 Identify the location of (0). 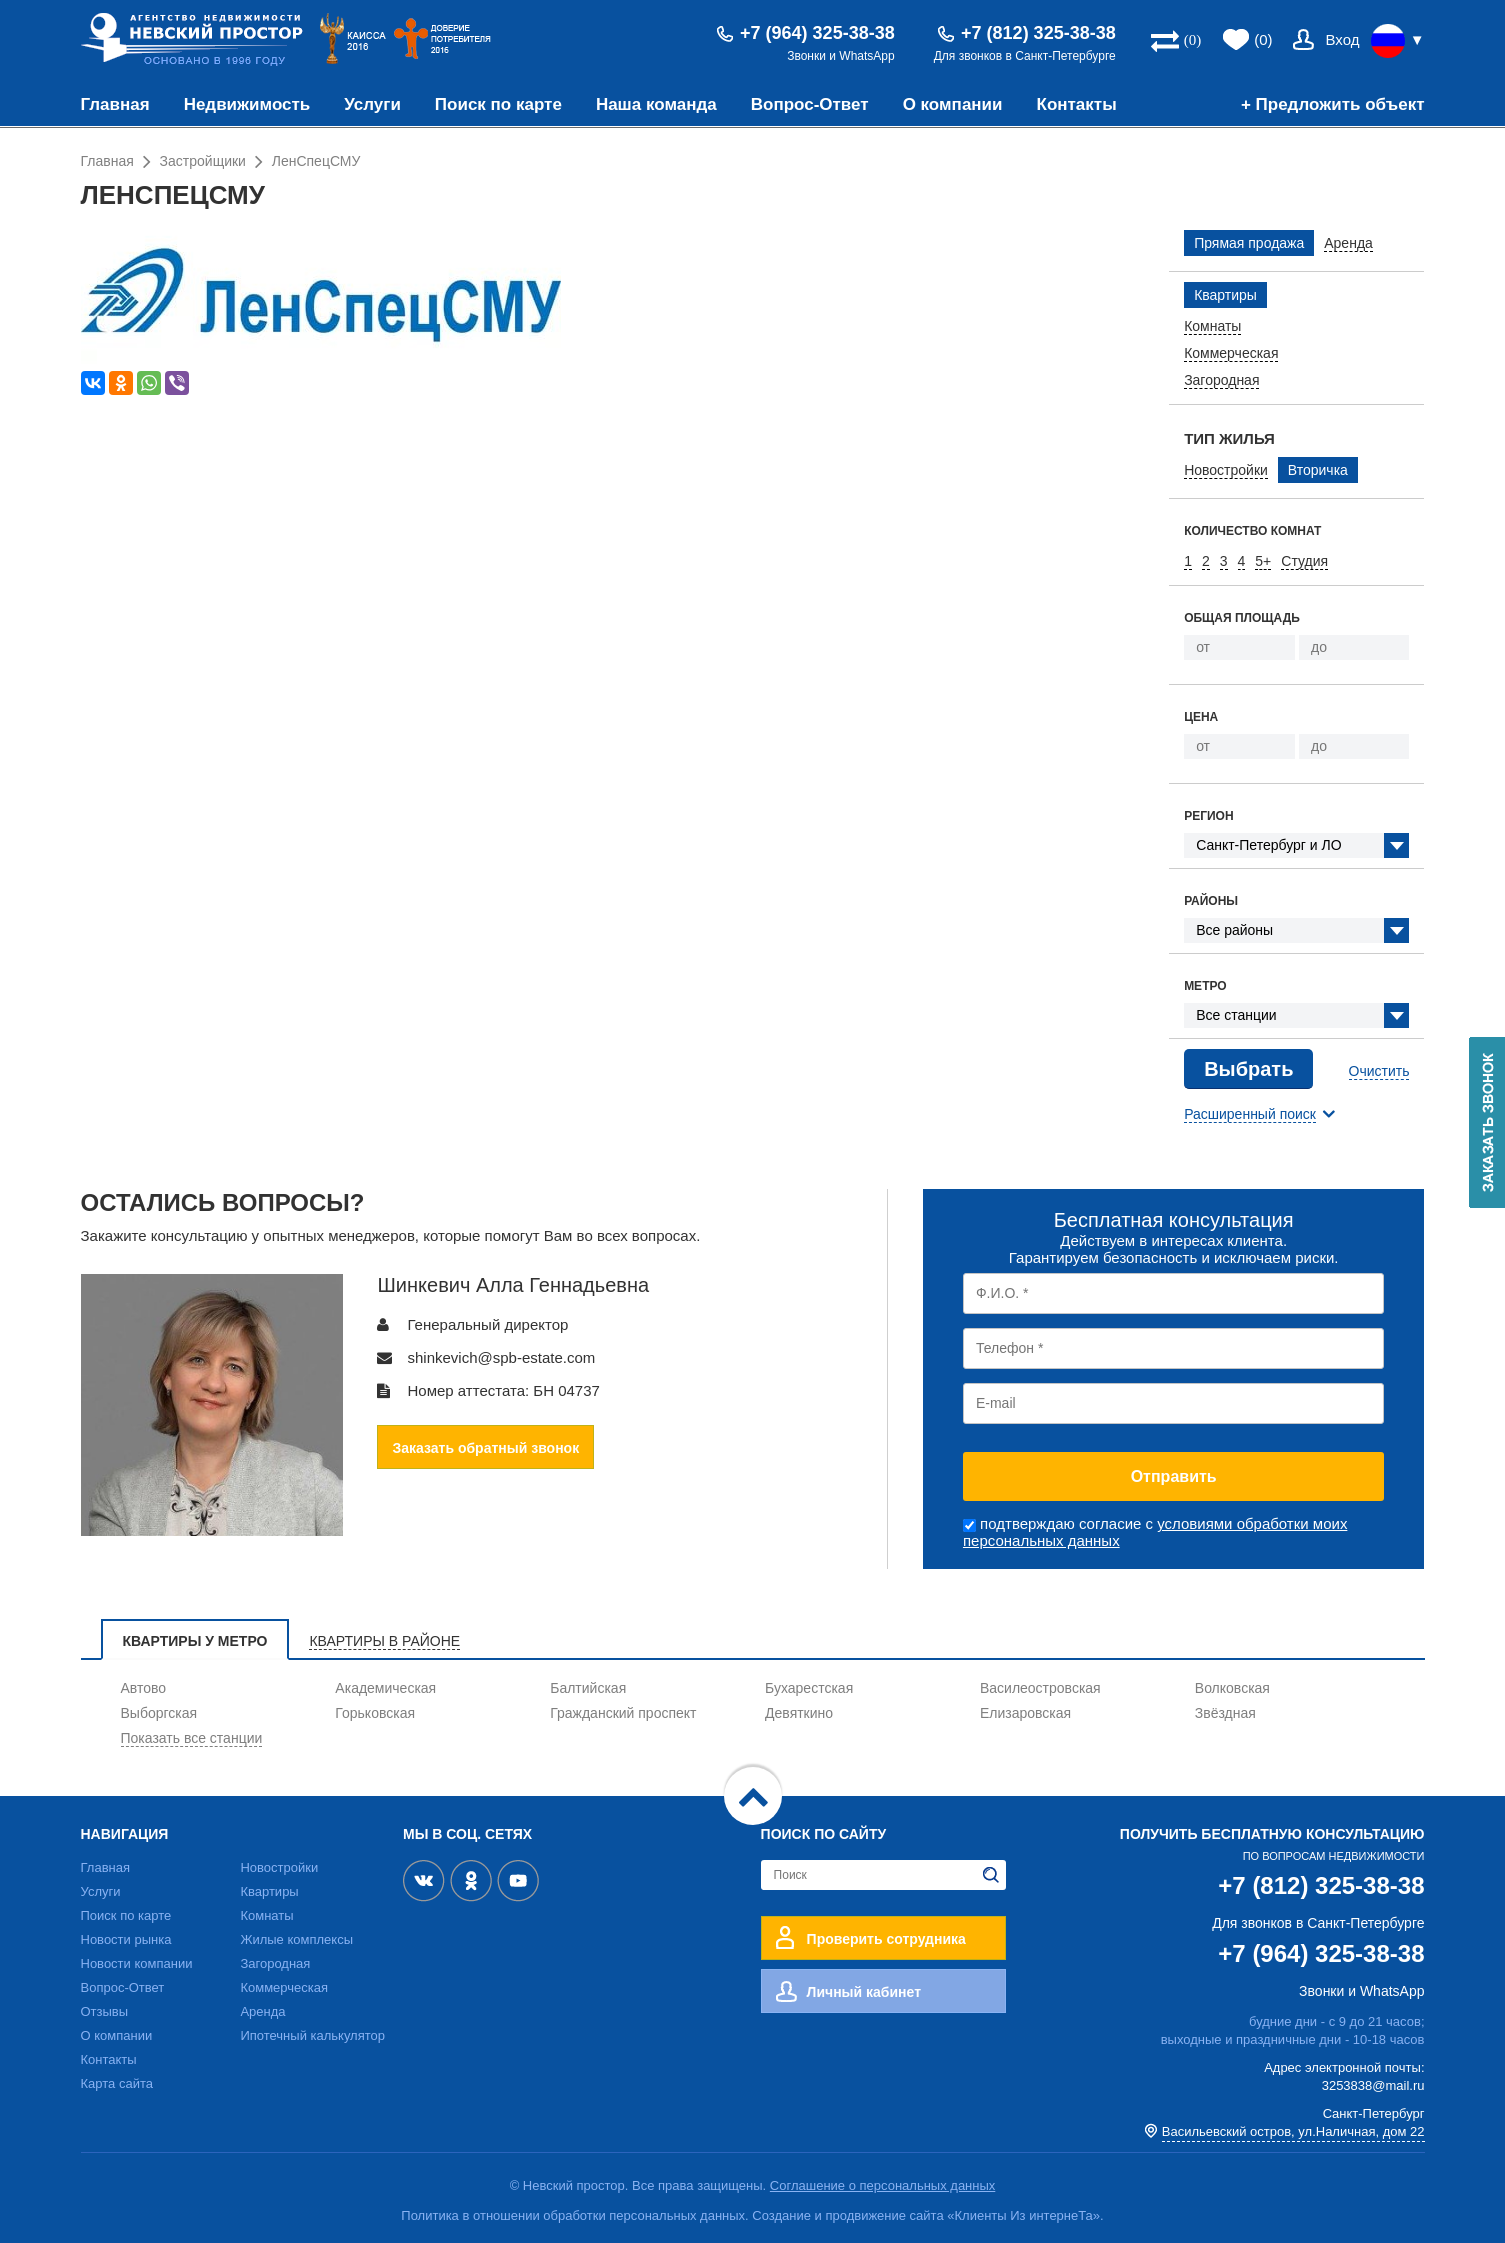
(1263, 39).